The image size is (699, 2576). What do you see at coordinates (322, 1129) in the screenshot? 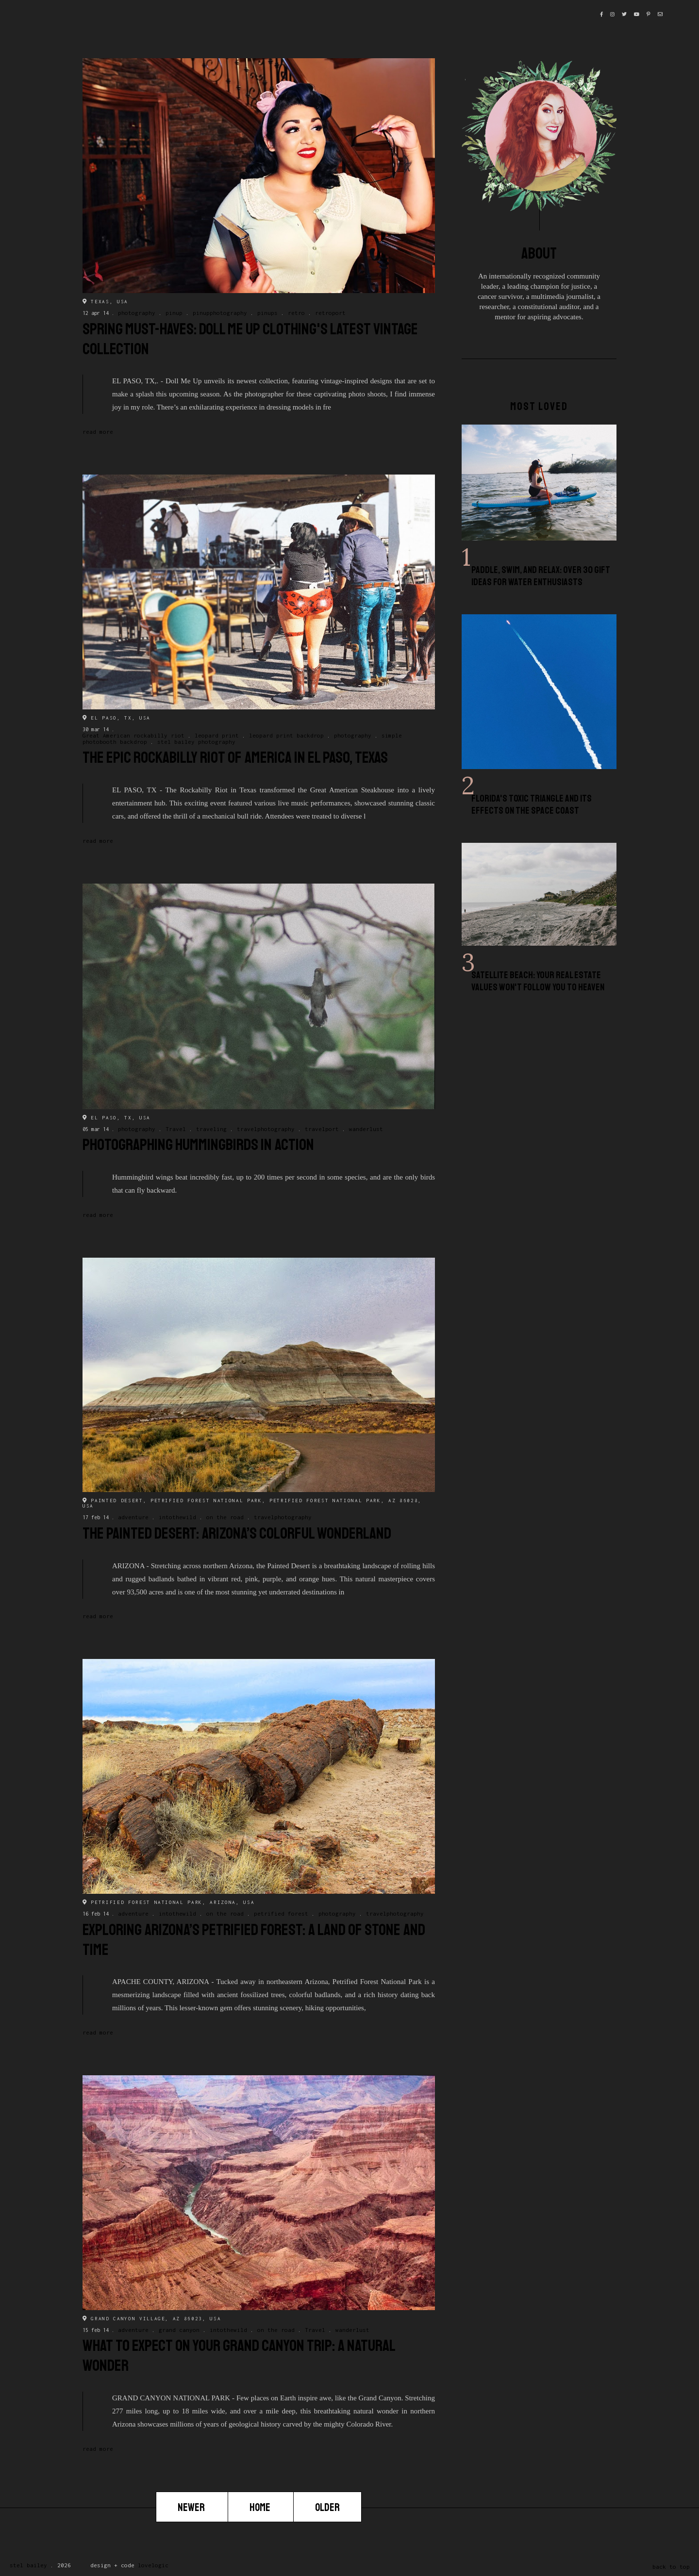
I see `travelport` at bounding box center [322, 1129].